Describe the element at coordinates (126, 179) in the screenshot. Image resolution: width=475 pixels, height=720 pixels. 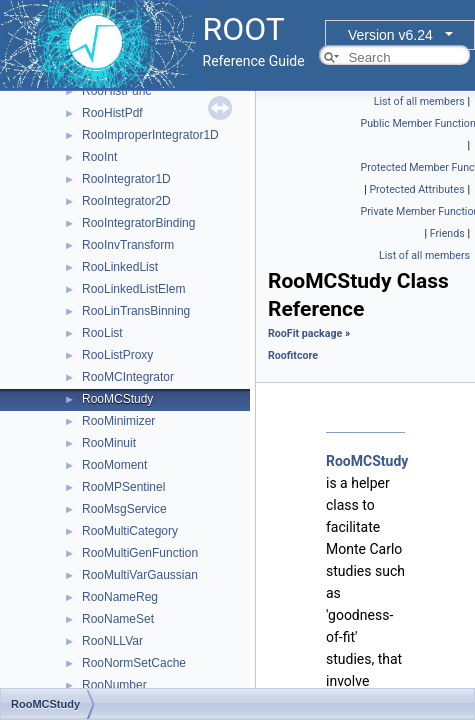
I see `RooIntegrator1D` at that location.